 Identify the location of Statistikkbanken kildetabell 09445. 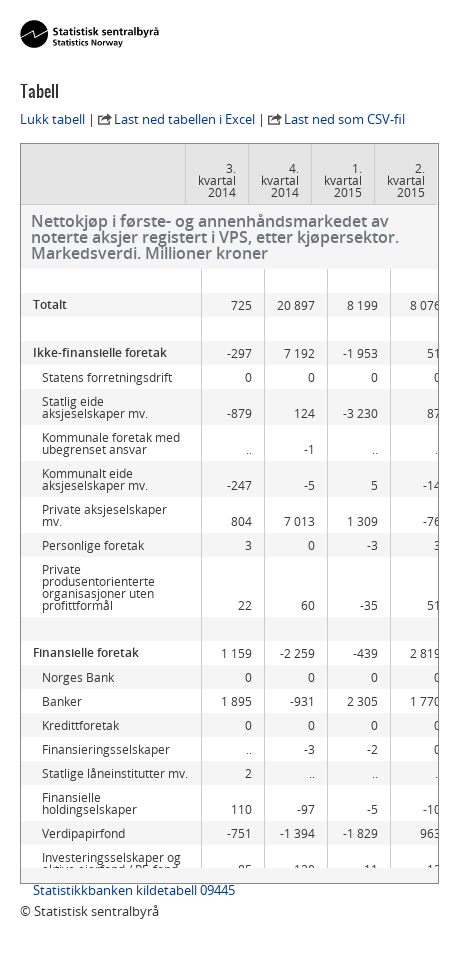
(134, 890).